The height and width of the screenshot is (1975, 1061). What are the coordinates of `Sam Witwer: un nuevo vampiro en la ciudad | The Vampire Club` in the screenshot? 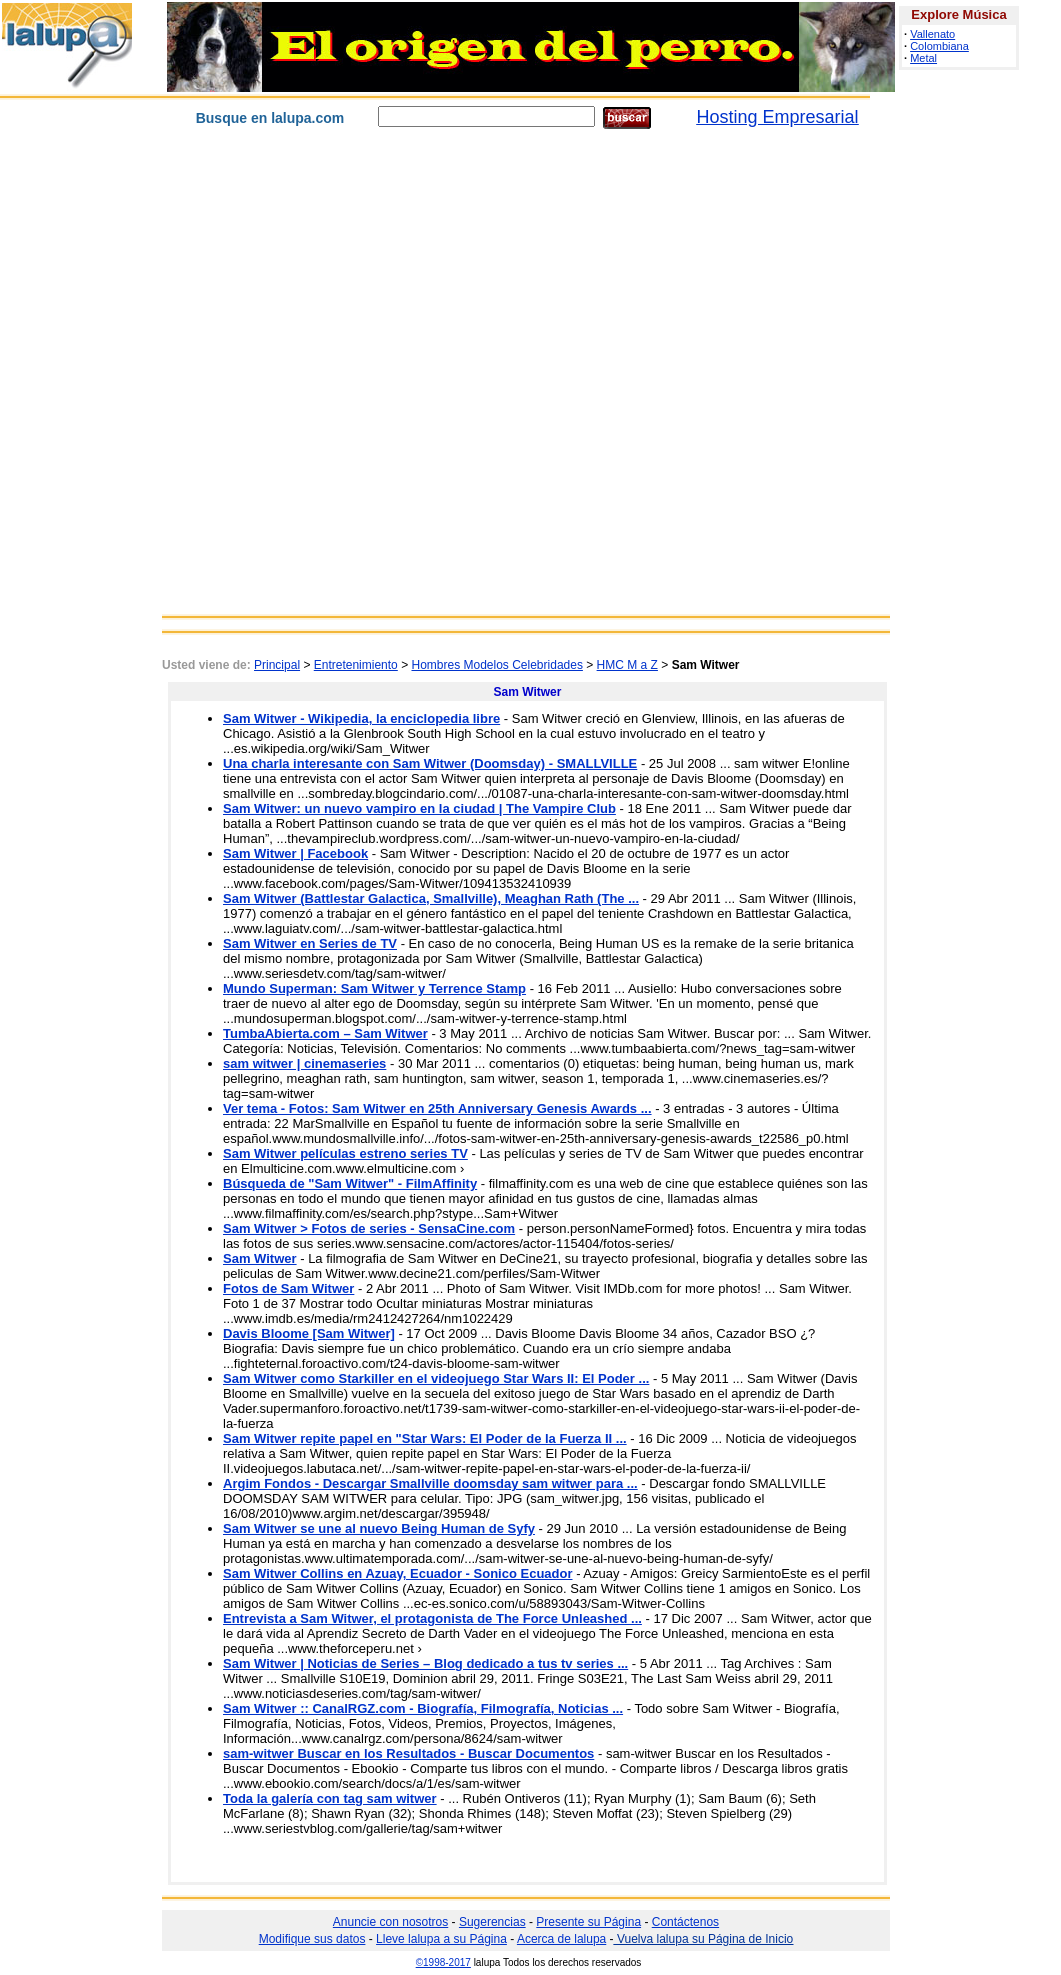 It's located at (419, 808).